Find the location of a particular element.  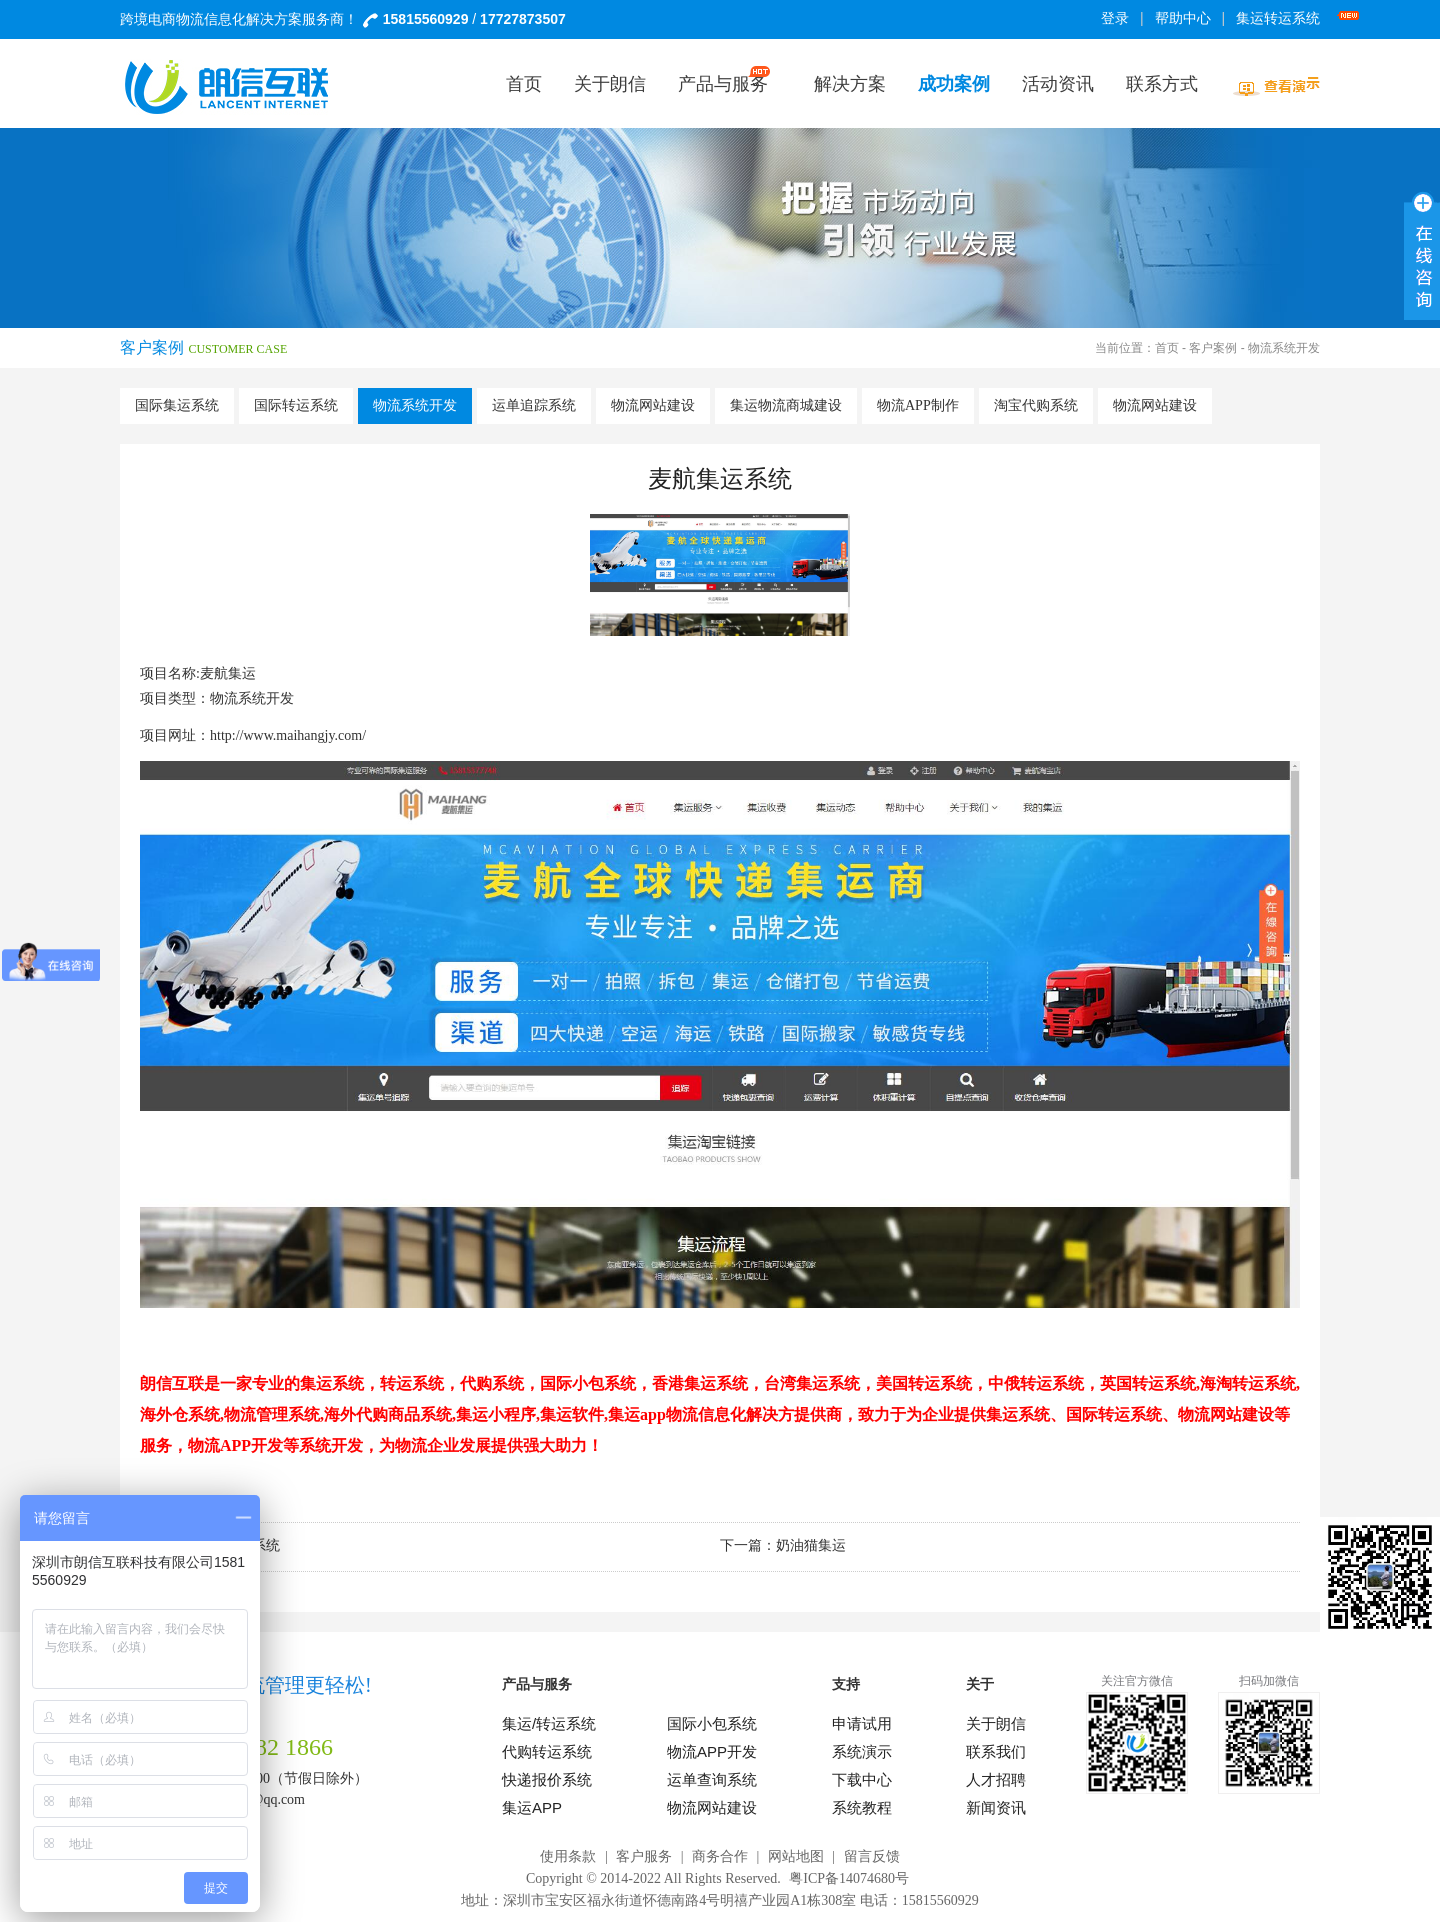

商务合作 is located at coordinates (720, 1856).